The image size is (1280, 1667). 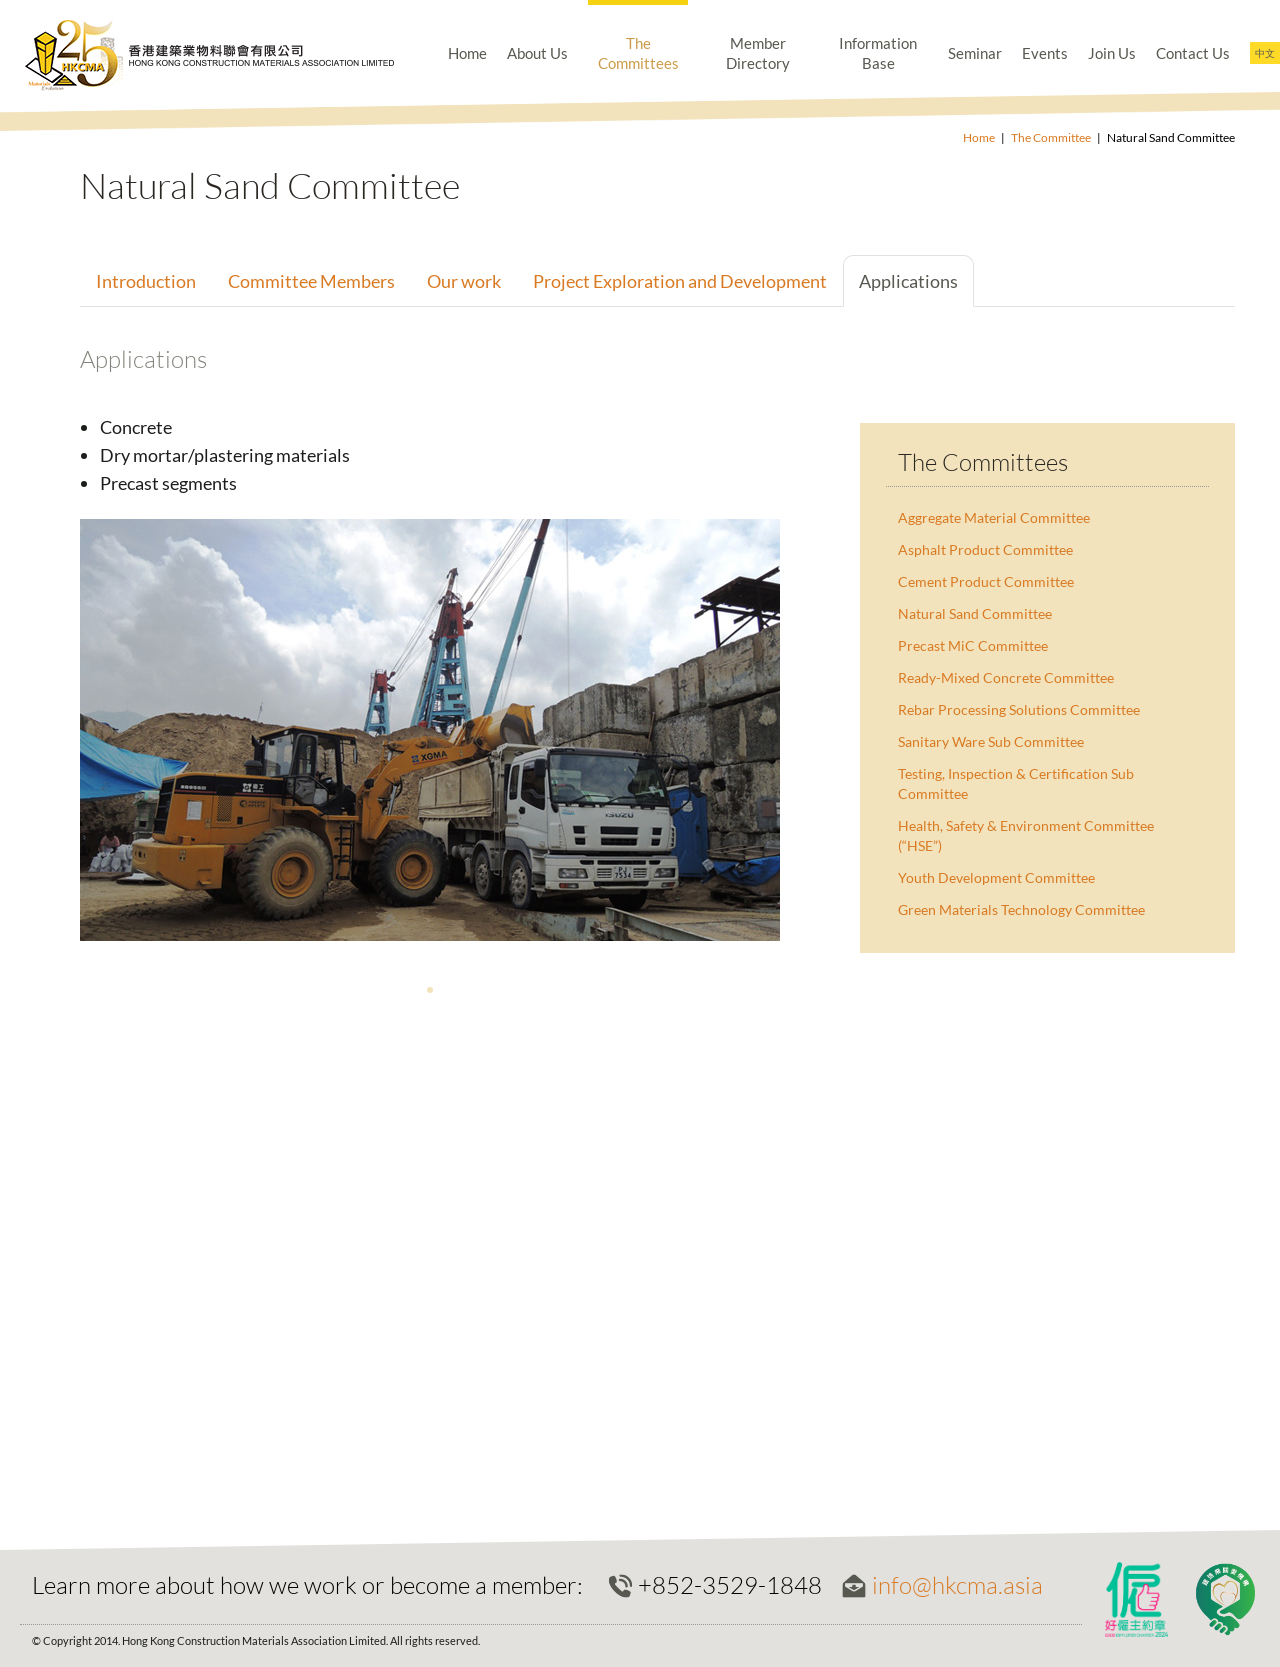 I want to click on Member Directory, so click(x=758, y=53).